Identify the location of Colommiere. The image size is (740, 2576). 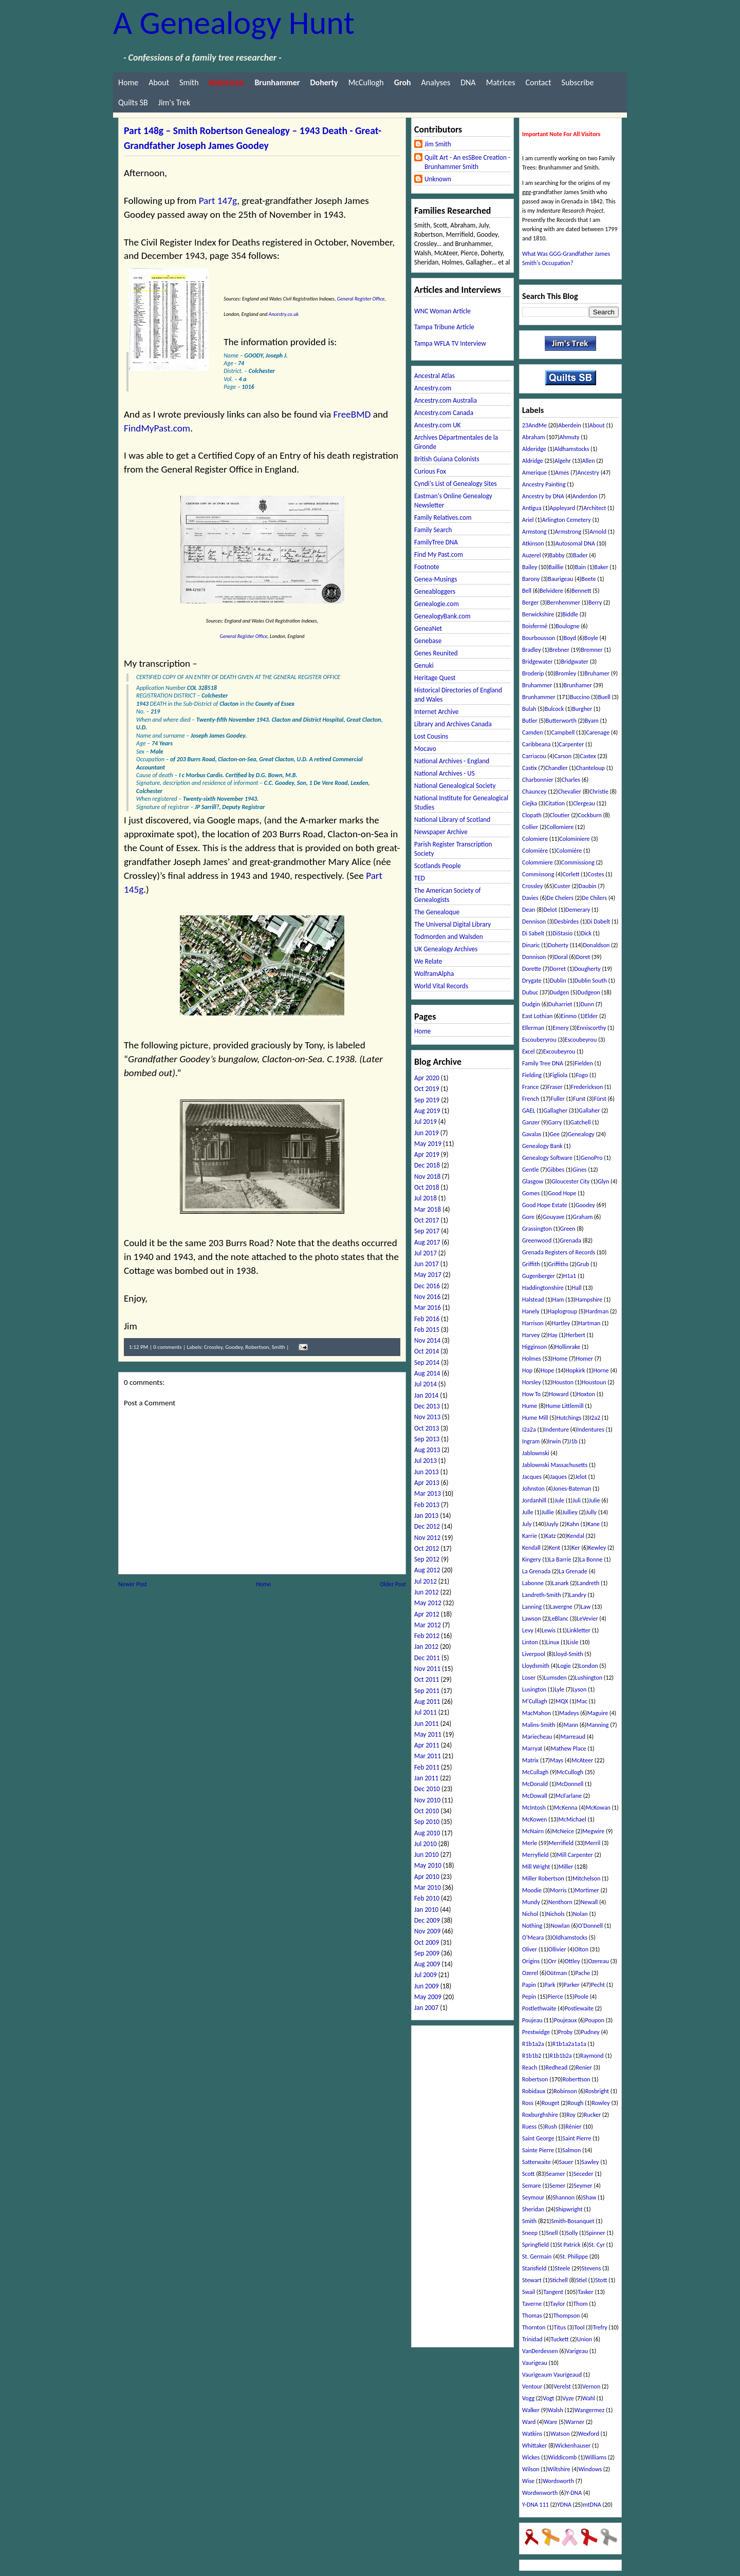
(537, 862).